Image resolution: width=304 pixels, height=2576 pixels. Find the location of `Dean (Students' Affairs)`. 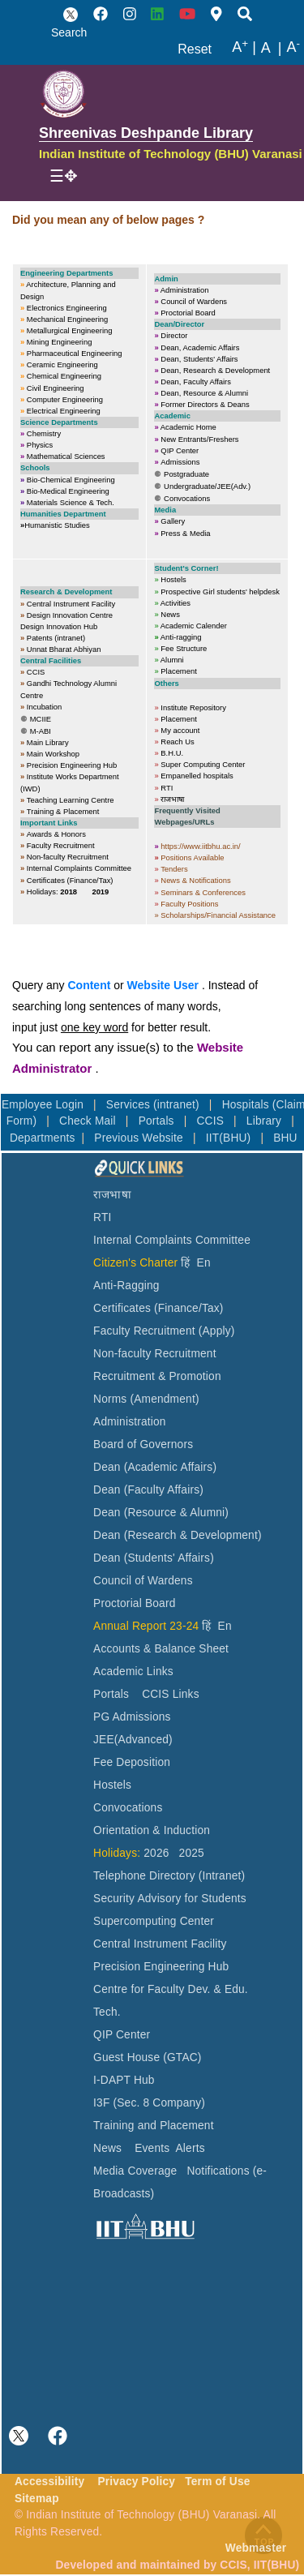

Dean (Students' Affairs) is located at coordinates (153, 1558).